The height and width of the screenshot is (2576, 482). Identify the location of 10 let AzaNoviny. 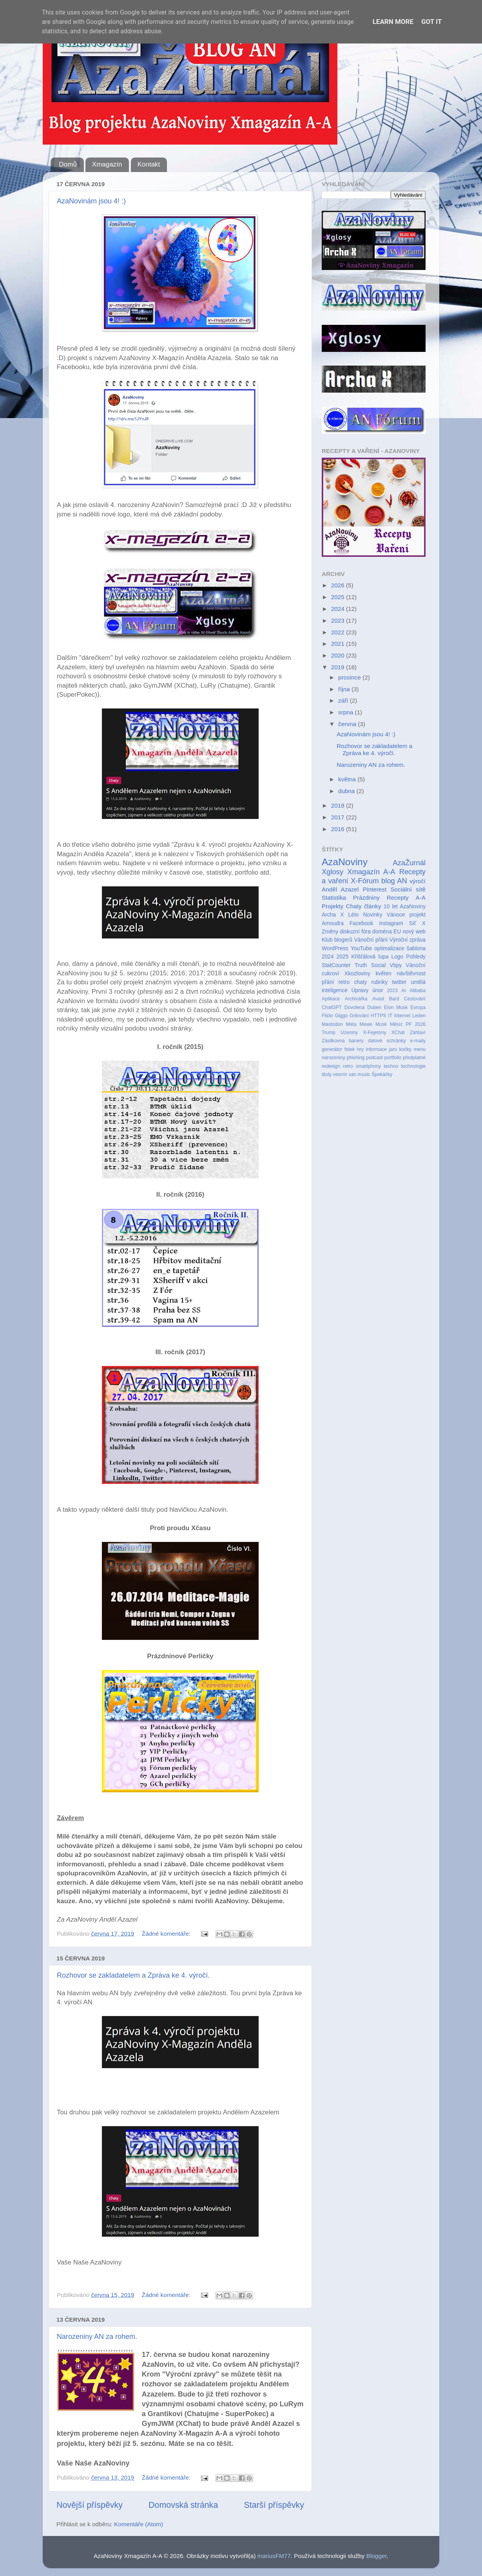
(405, 906).